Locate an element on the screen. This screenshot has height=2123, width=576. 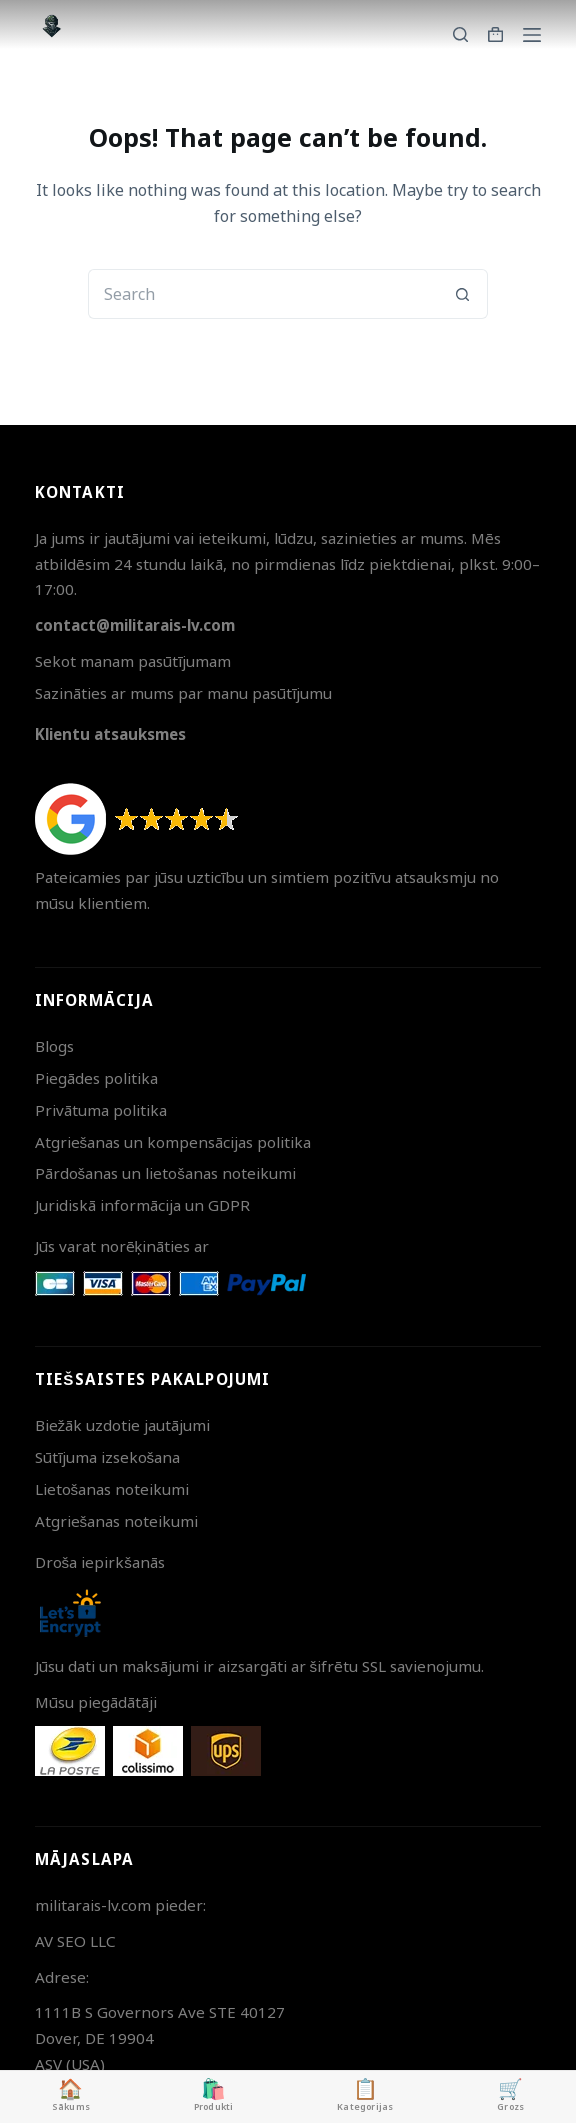
Pārdošanas un lietošanas noteikumi is located at coordinates (165, 1173).